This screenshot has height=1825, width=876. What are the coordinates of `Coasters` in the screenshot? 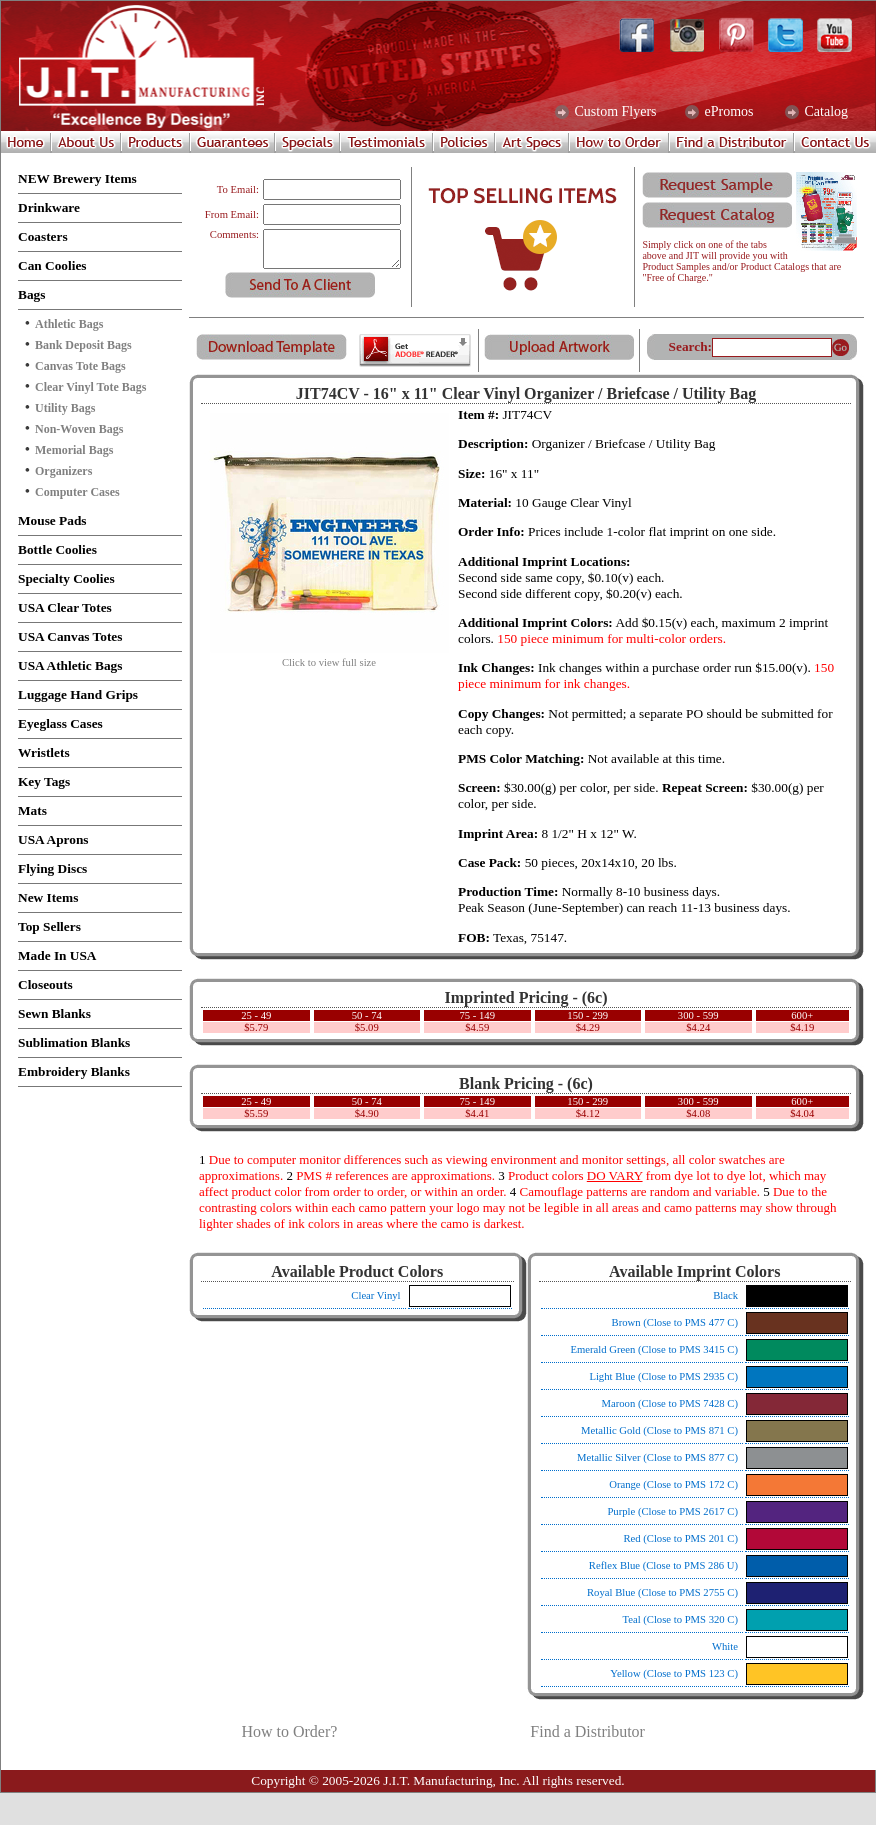 It's located at (43, 236).